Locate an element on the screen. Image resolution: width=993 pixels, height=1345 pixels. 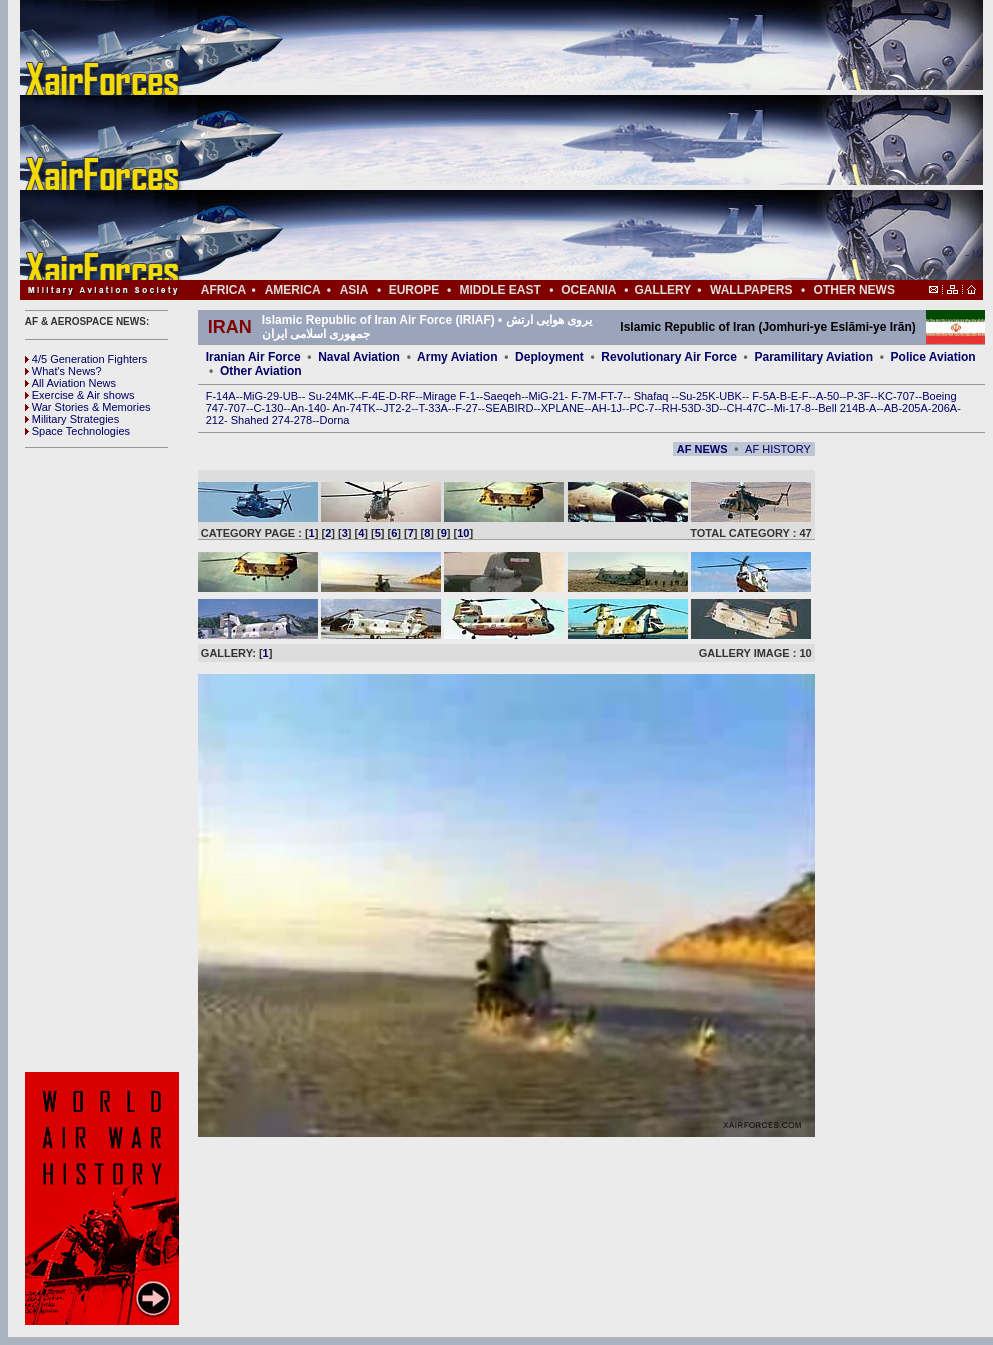
212 is located at coordinates (215, 420).